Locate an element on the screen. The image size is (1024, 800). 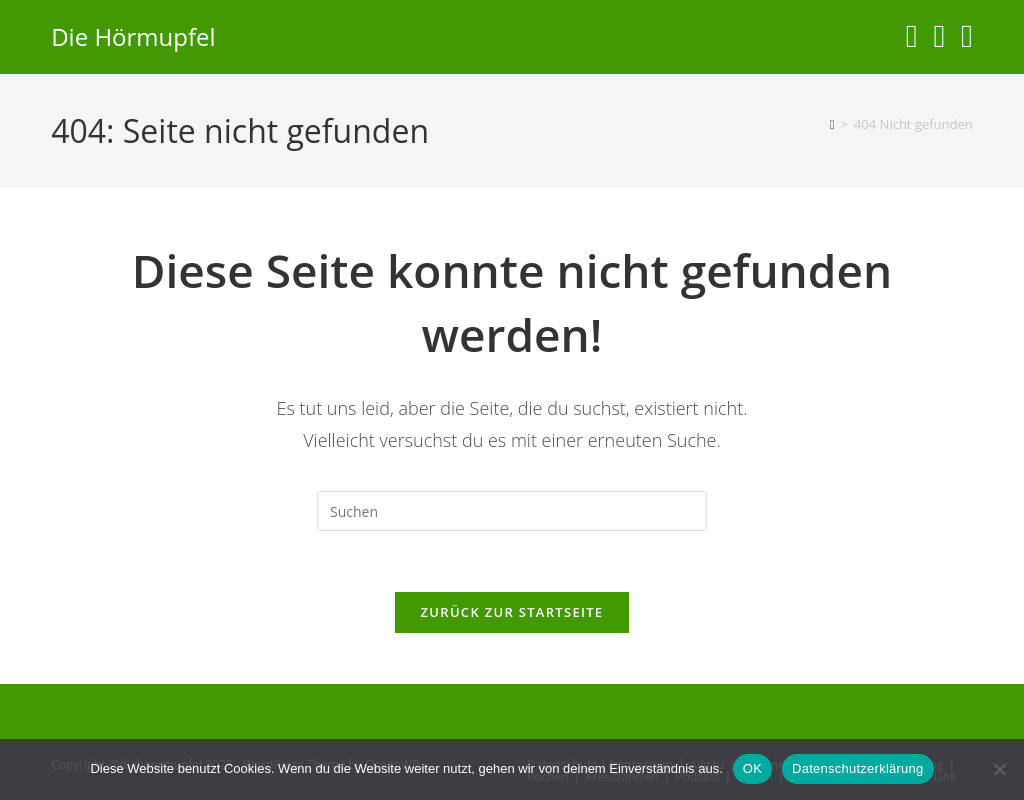
Datenschutzerklärung is located at coordinates (857, 768).